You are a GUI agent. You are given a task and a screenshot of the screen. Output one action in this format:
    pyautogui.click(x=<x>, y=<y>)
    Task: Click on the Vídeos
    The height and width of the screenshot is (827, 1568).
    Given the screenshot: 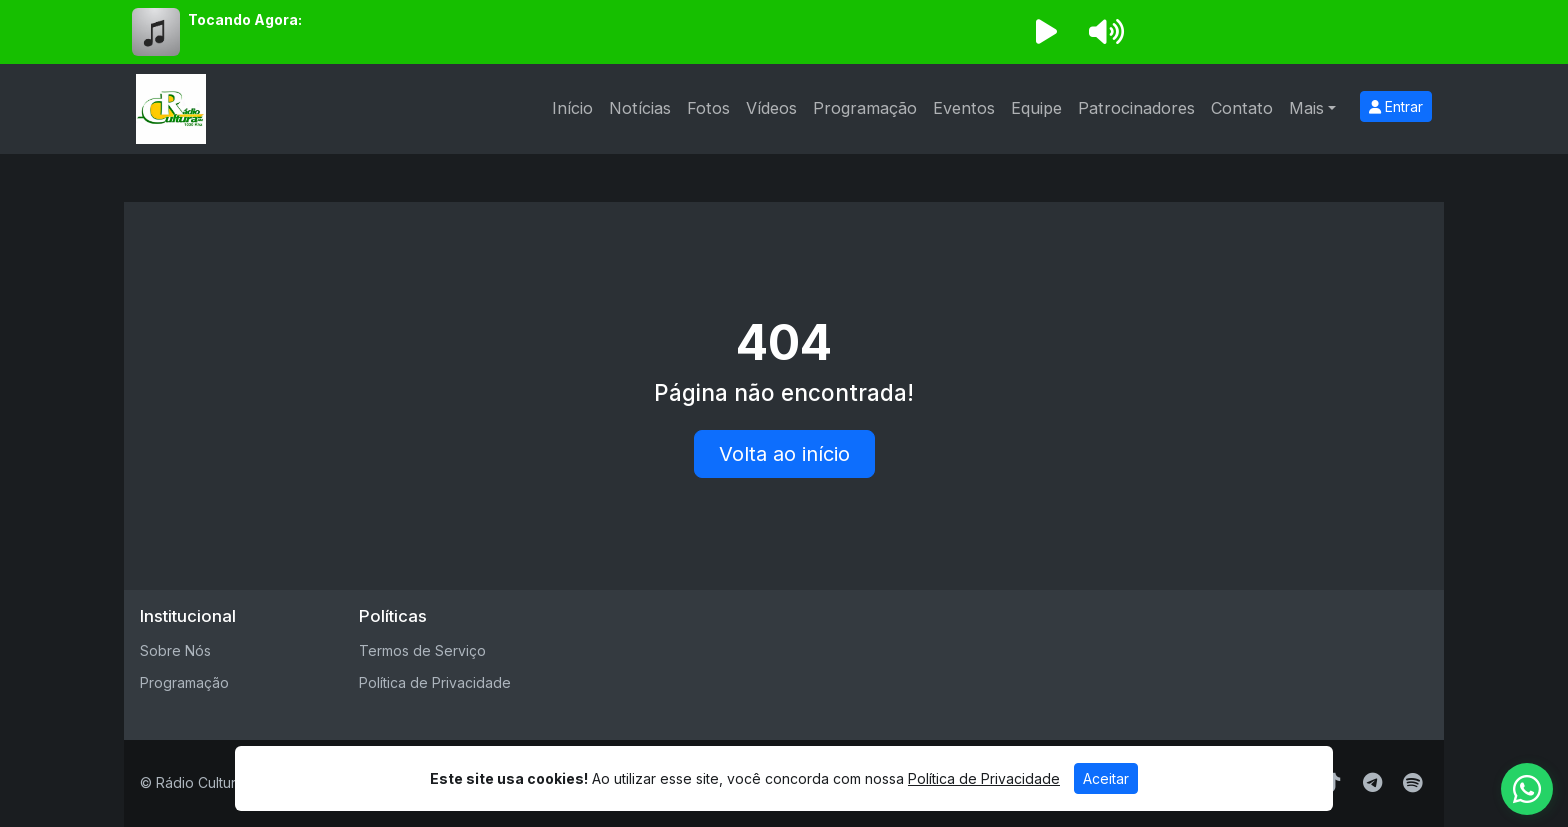 What is the action you would take?
    pyautogui.click(x=771, y=108)
    